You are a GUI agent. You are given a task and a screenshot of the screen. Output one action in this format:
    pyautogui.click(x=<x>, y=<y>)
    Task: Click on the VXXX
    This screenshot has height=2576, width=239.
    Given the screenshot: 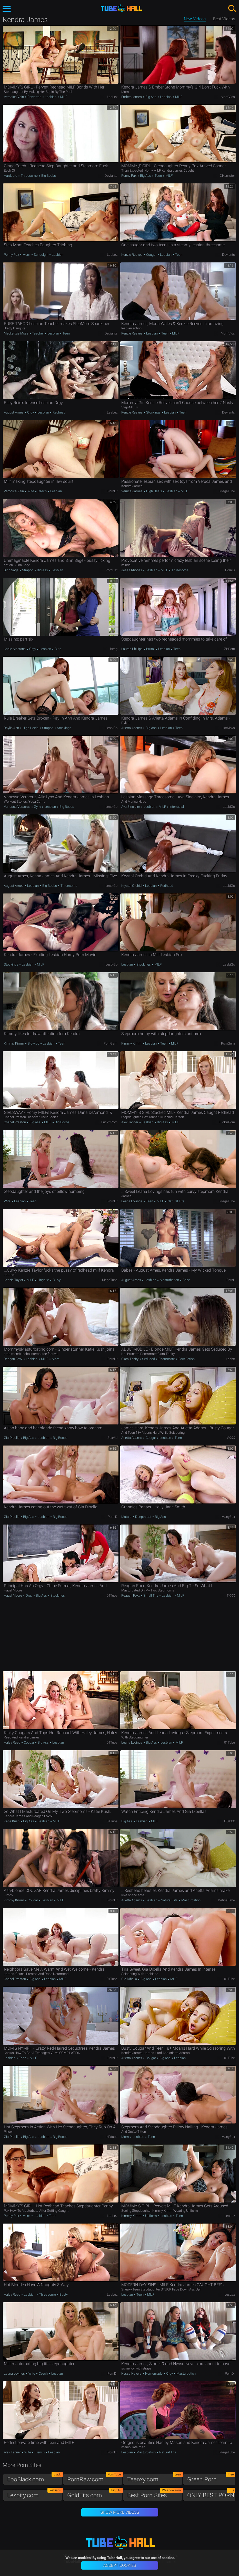 What is the action you would take?
    pyautogui.click(x=231, y=1438)
    